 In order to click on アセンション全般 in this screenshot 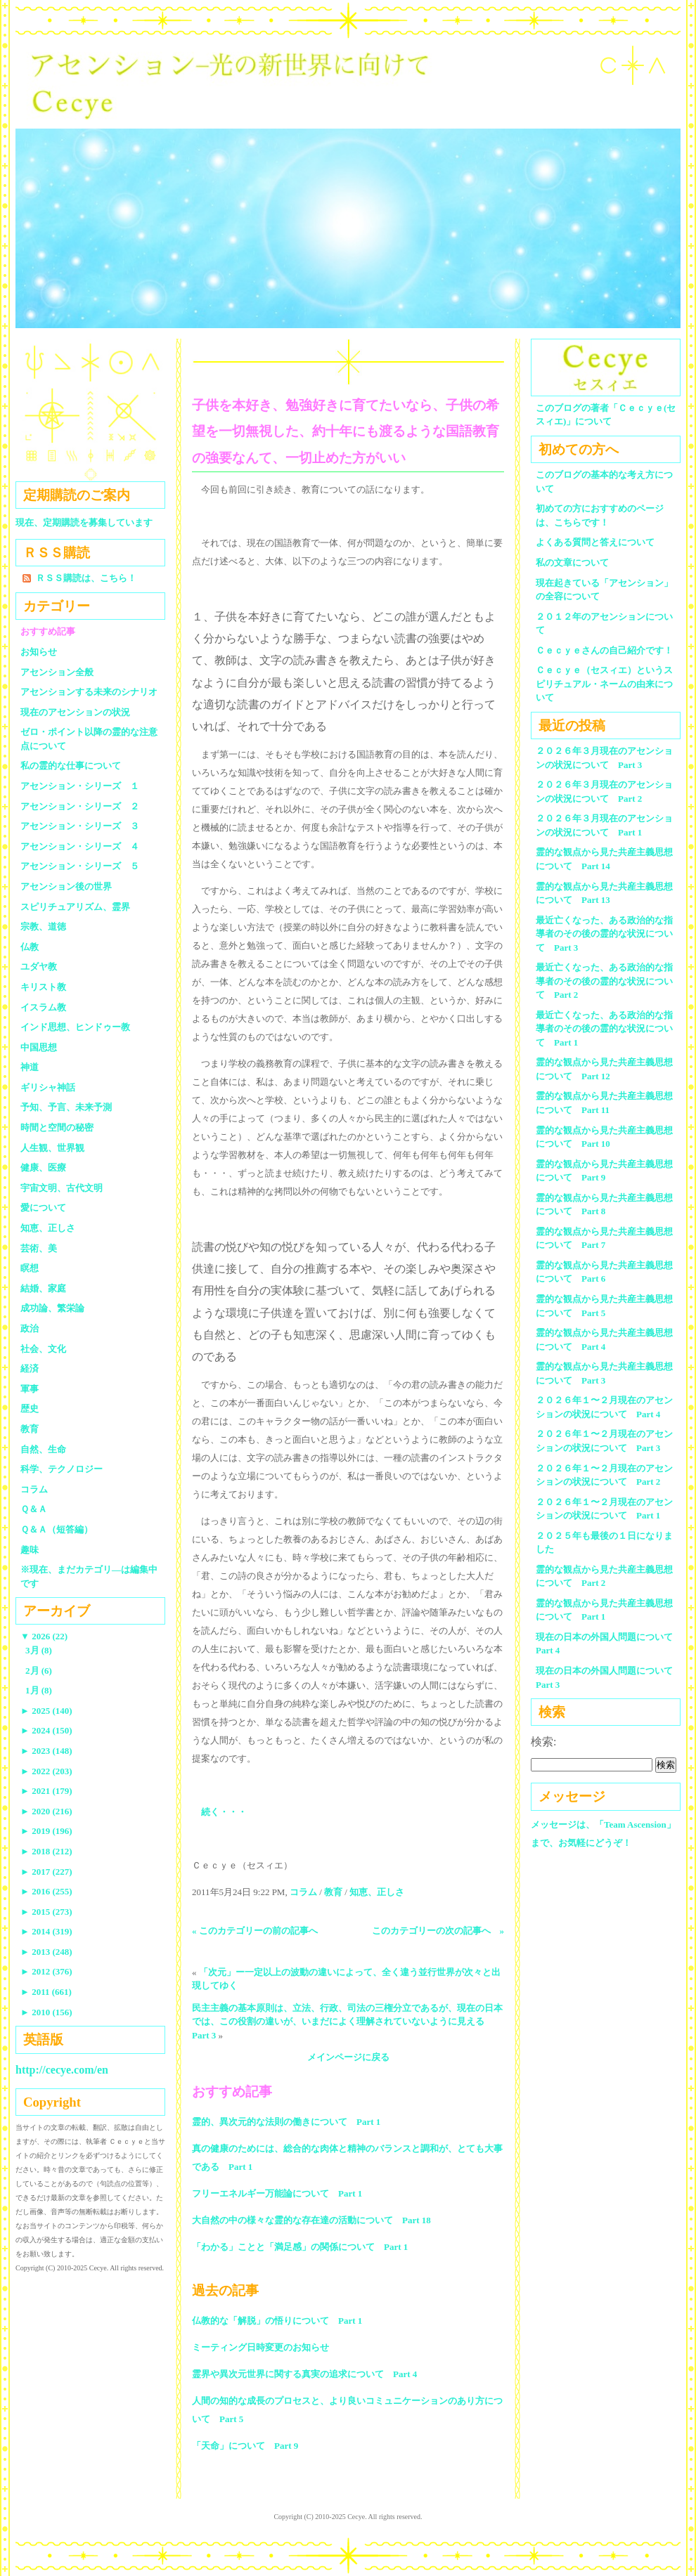, I will do `click(57, 672)`.